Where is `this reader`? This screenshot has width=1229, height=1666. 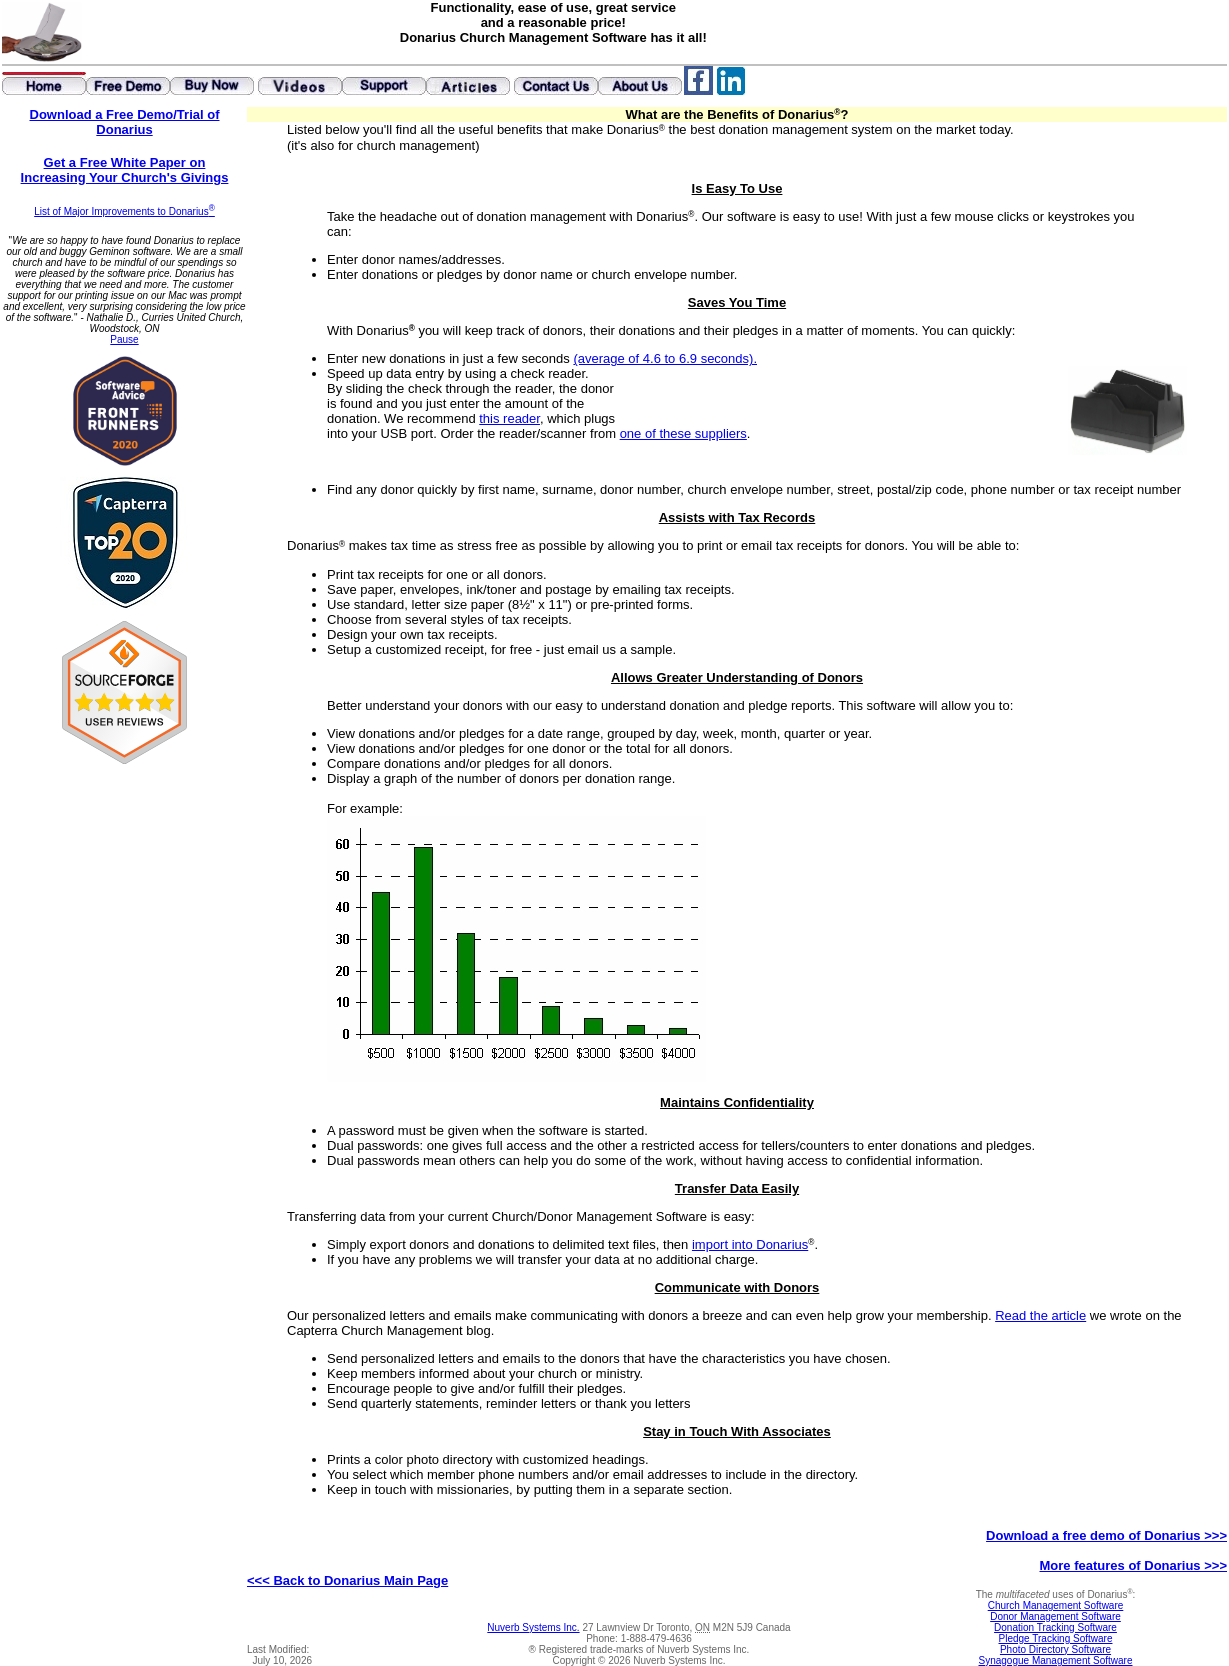 this reader is located at coordinates (509, 418).